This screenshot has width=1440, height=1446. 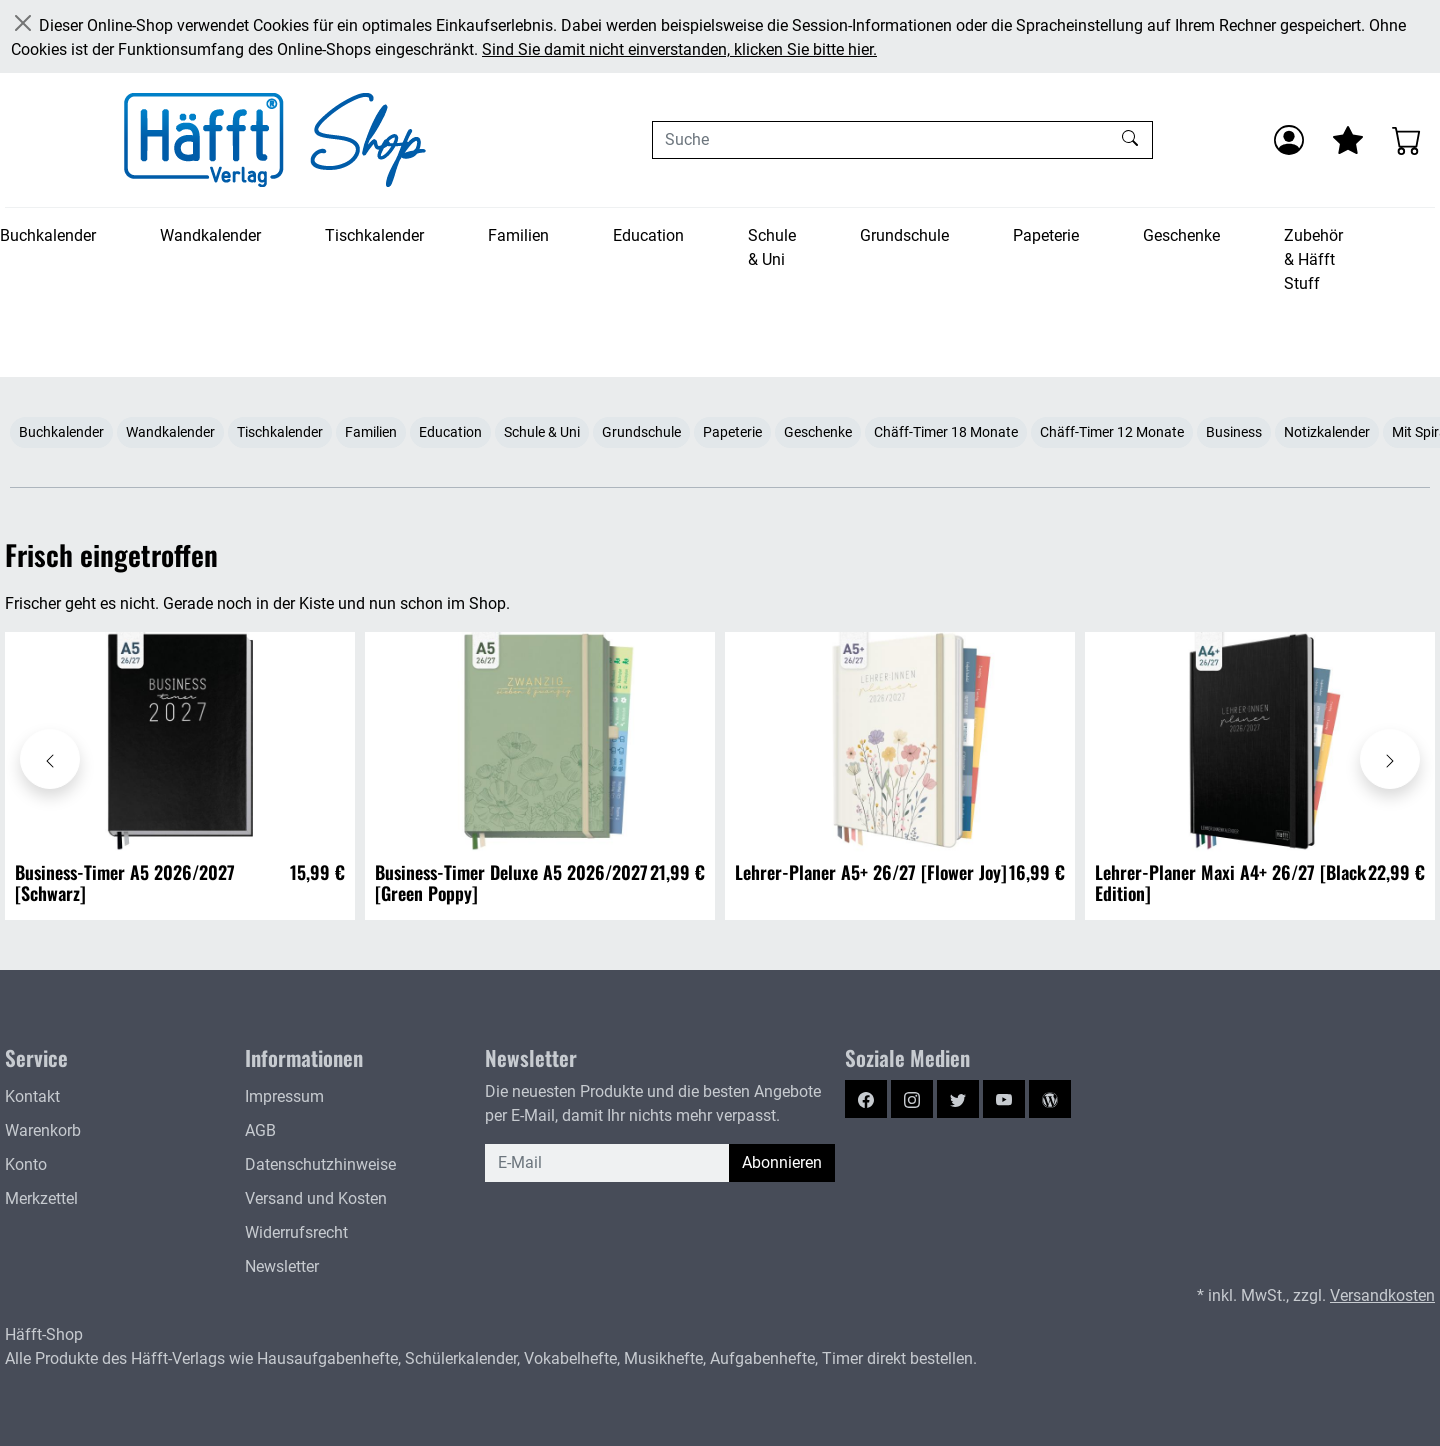 I want to click on AGB, so click(x=260, y=1130).